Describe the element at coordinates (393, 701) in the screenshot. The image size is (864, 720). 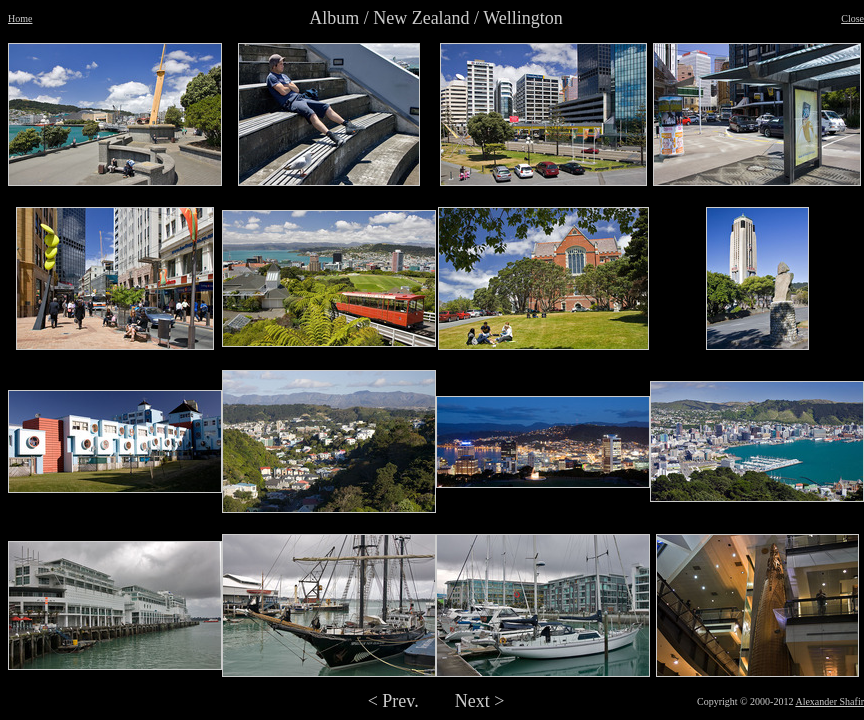
I see `< Prev.` at that location.